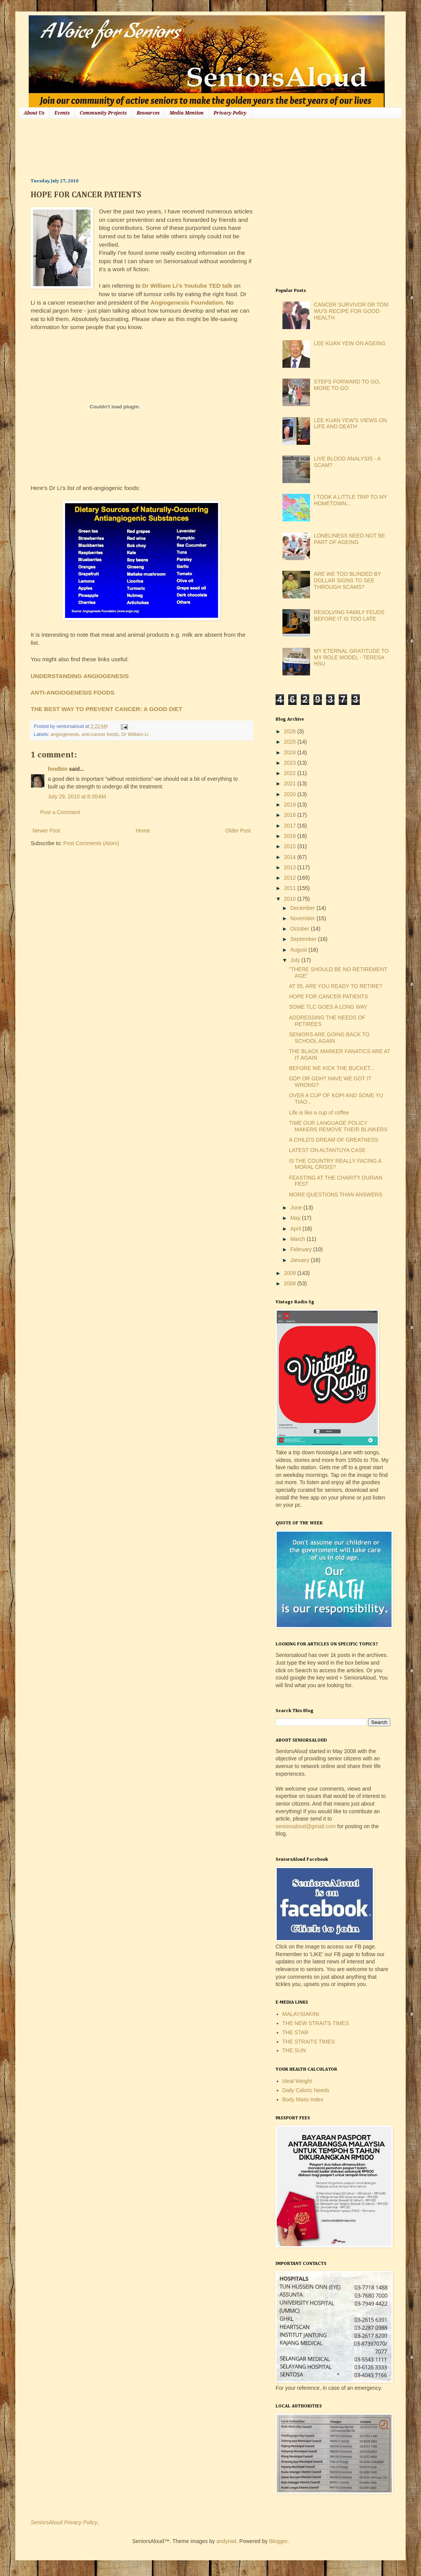 This screenshot has width=421, height=2576. I want to click on seniorsaloud@gmail.com, so click(306, 1826).